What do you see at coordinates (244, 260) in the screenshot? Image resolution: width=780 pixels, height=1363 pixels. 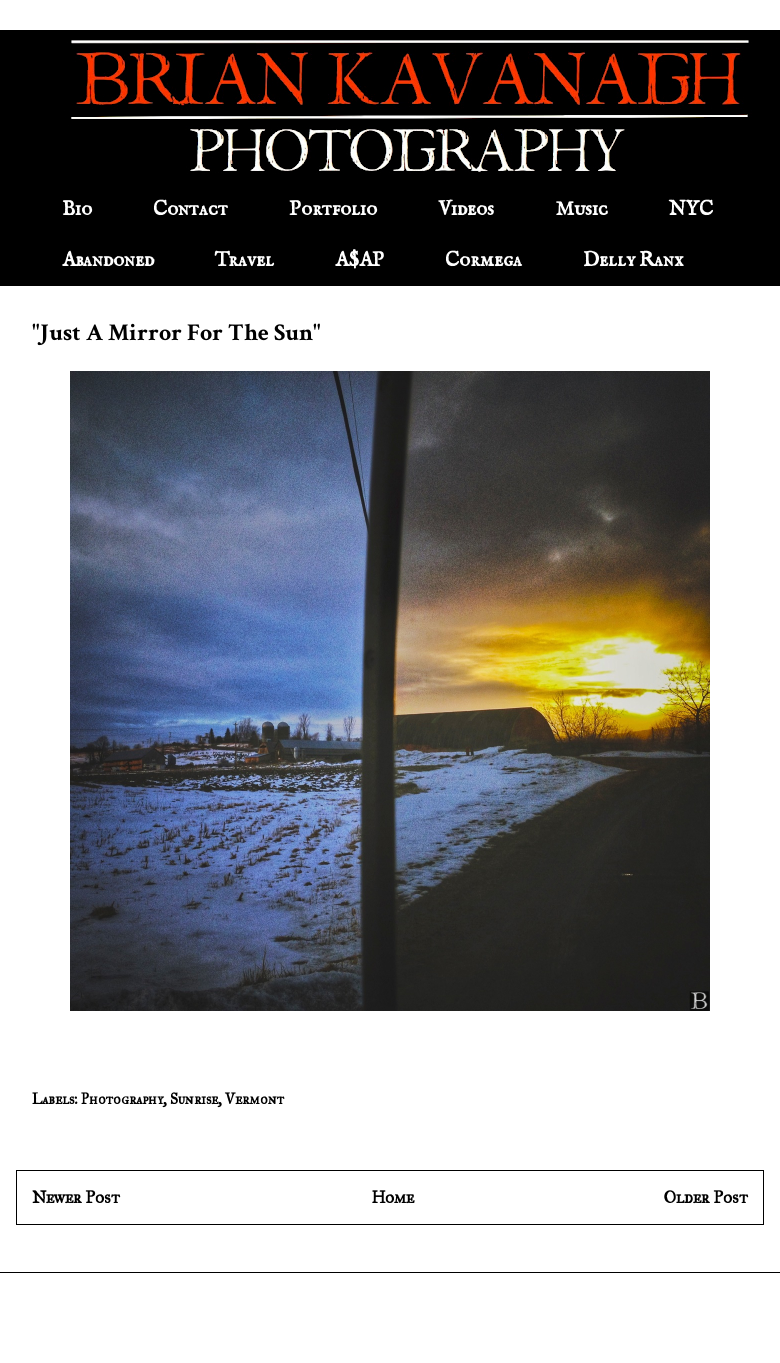 I see `Travel` at bounding box center [244, 260].